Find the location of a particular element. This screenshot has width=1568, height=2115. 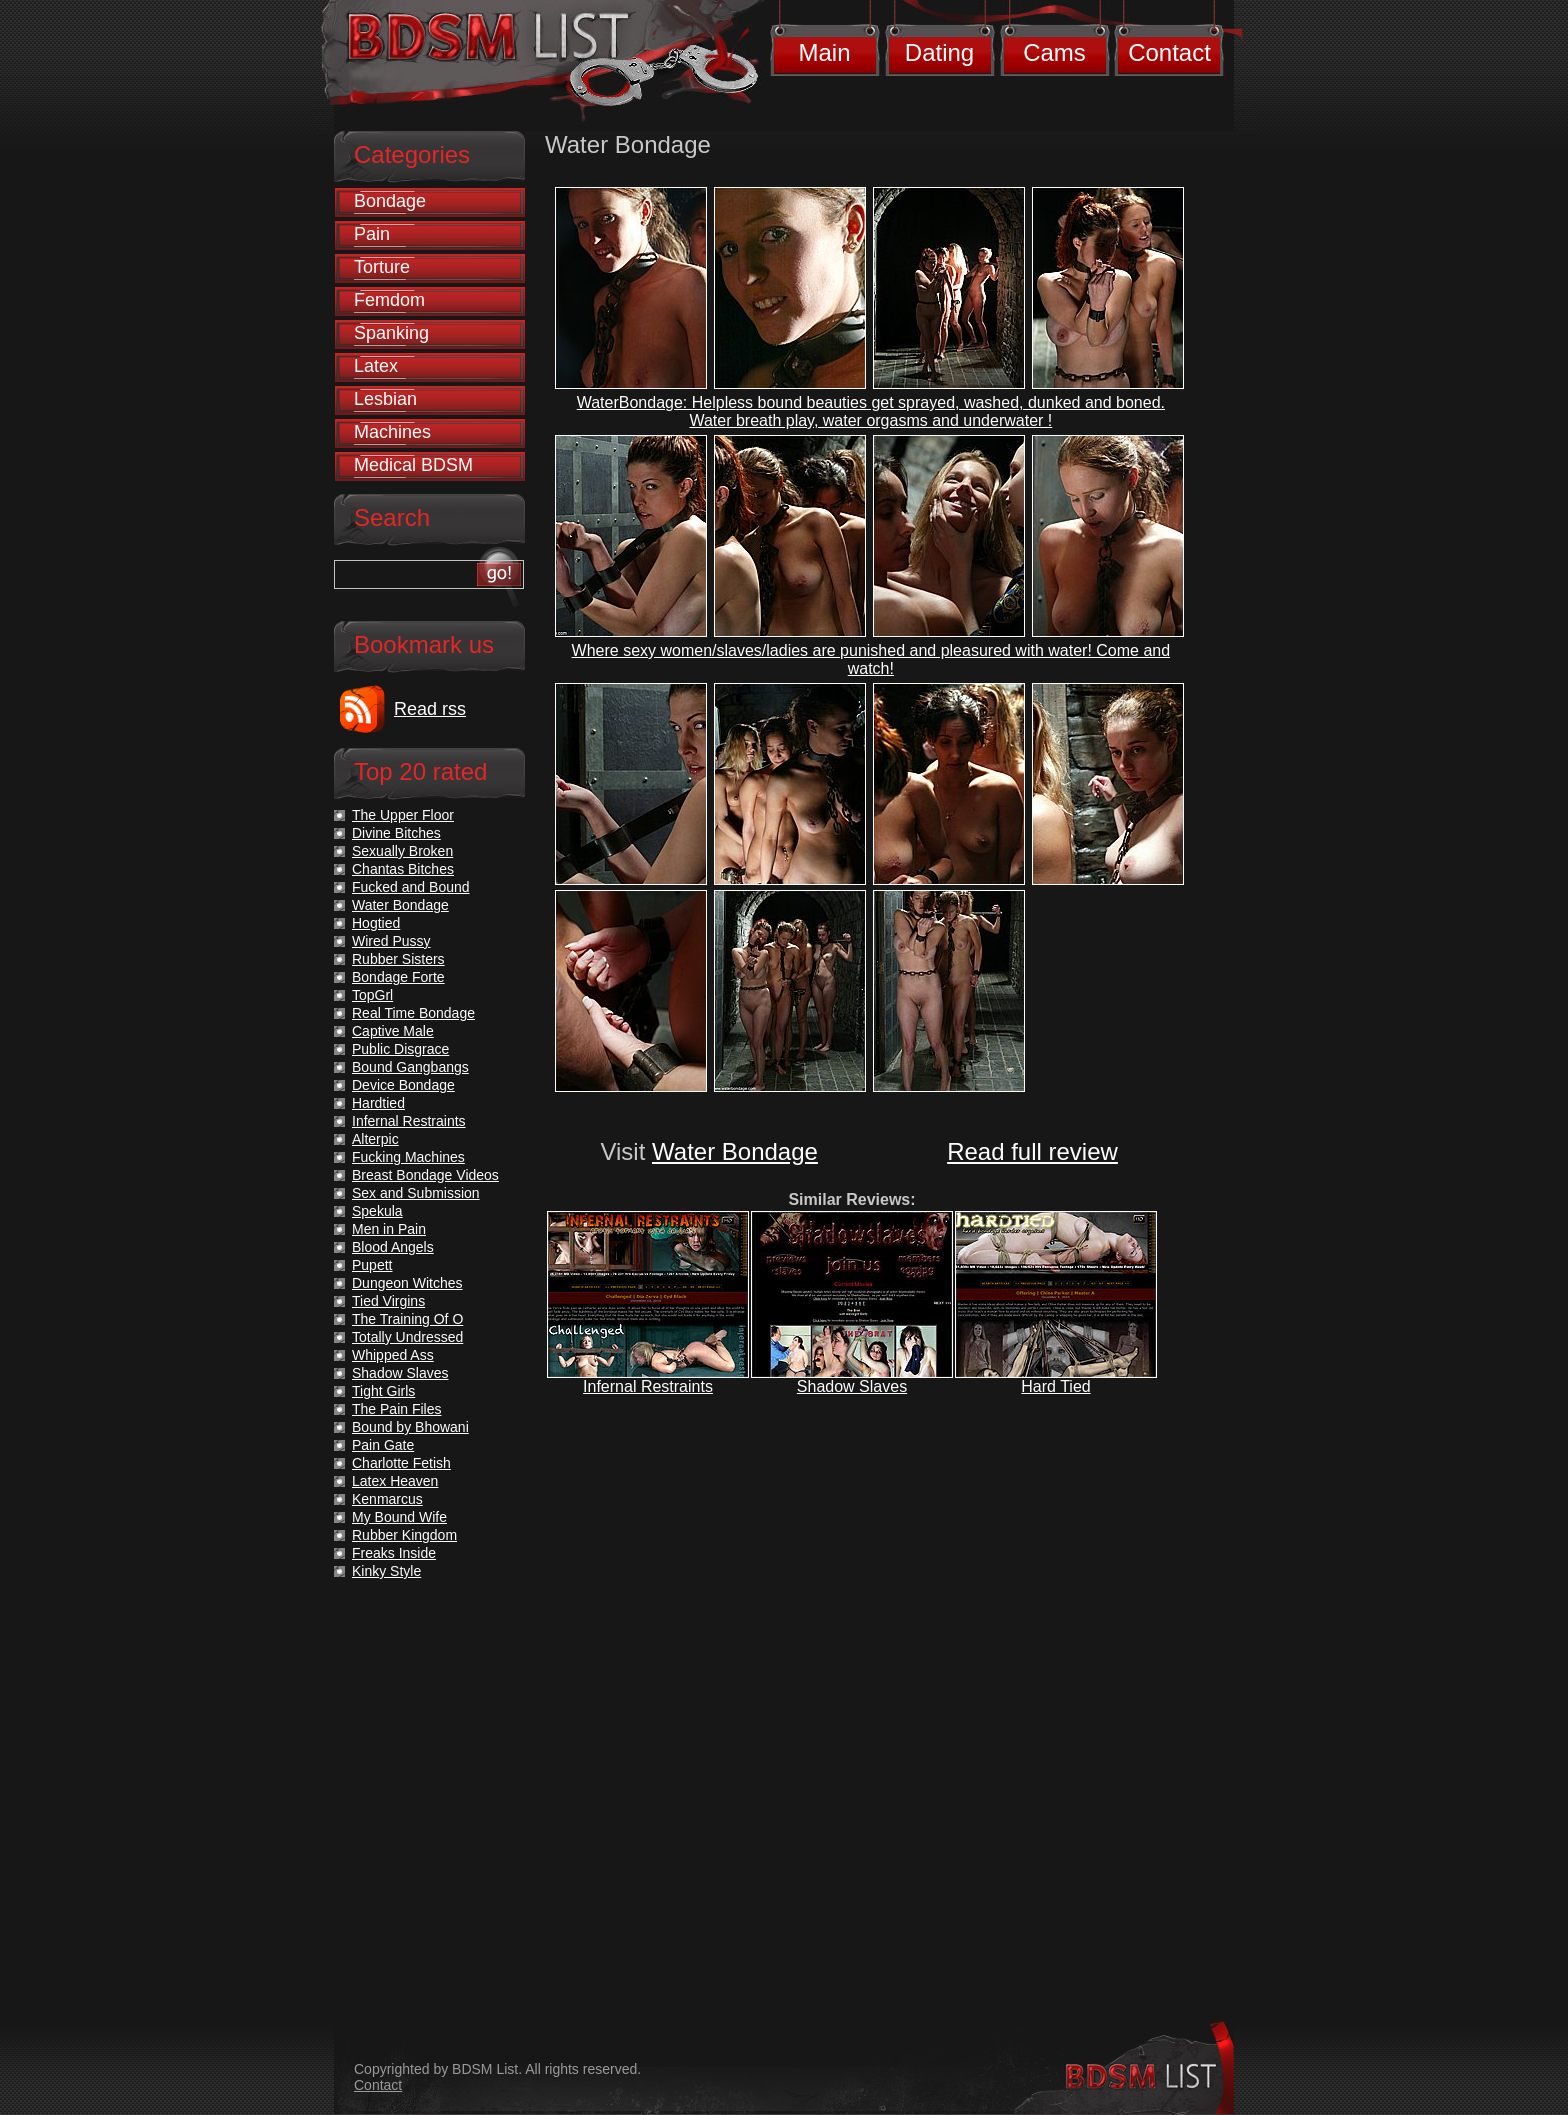

Men in Pain is located at coordinates (389, 1229).